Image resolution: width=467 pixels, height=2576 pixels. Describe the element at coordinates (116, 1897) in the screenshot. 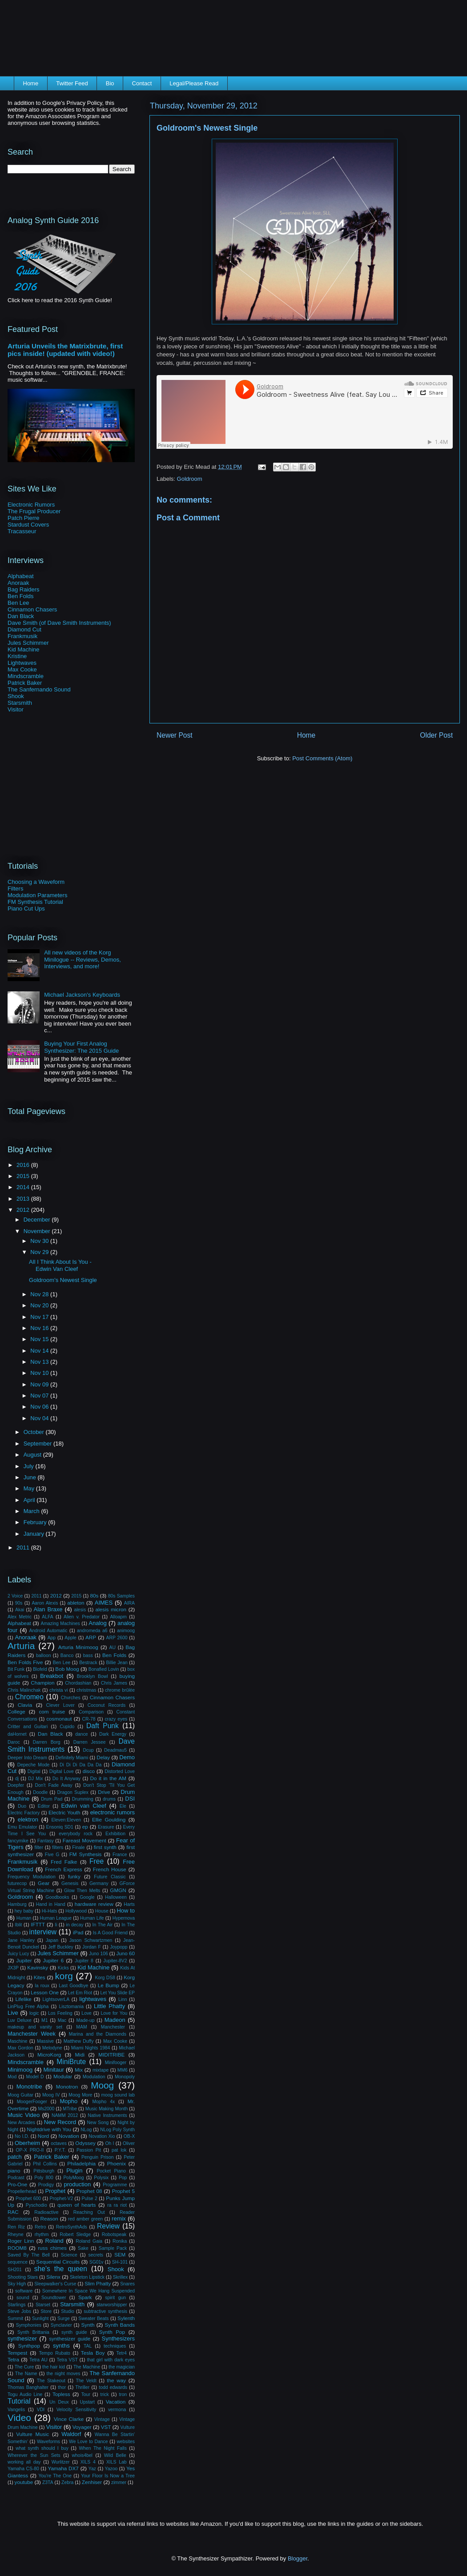

I see `Halloween` at that location.